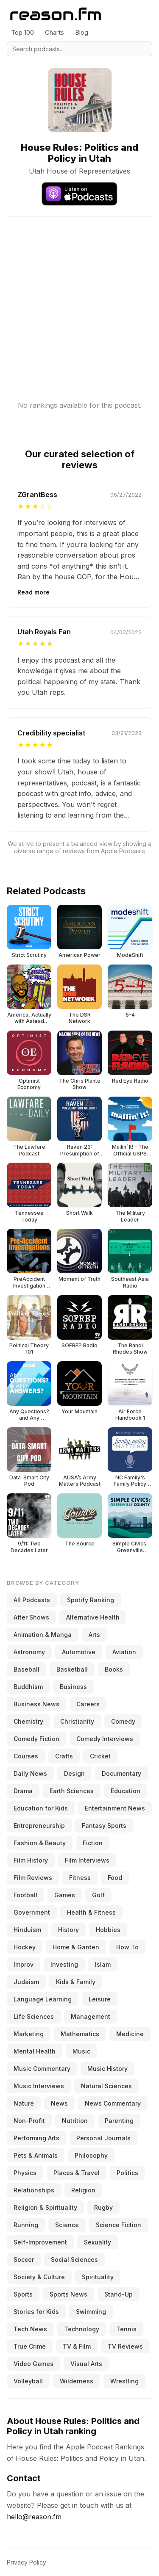  Describe the element at coordinates (33, 2363) in the screenshot. I see `Video Games` at that location.